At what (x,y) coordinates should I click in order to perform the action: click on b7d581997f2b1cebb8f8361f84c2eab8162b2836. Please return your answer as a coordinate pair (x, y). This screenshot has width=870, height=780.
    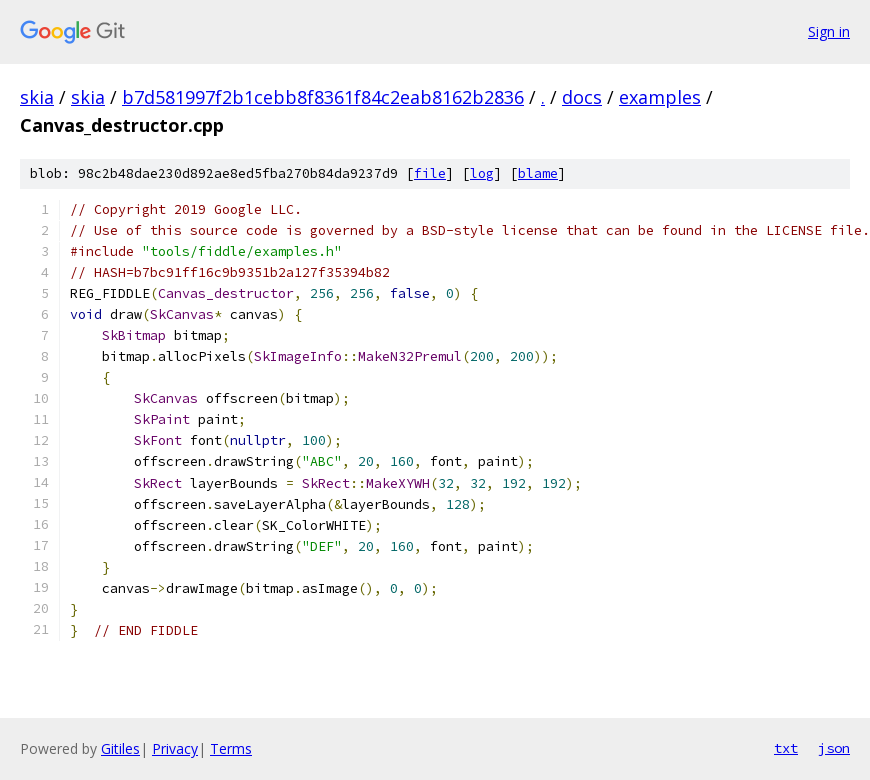
    Looking at the image, I should click on (323, 97).